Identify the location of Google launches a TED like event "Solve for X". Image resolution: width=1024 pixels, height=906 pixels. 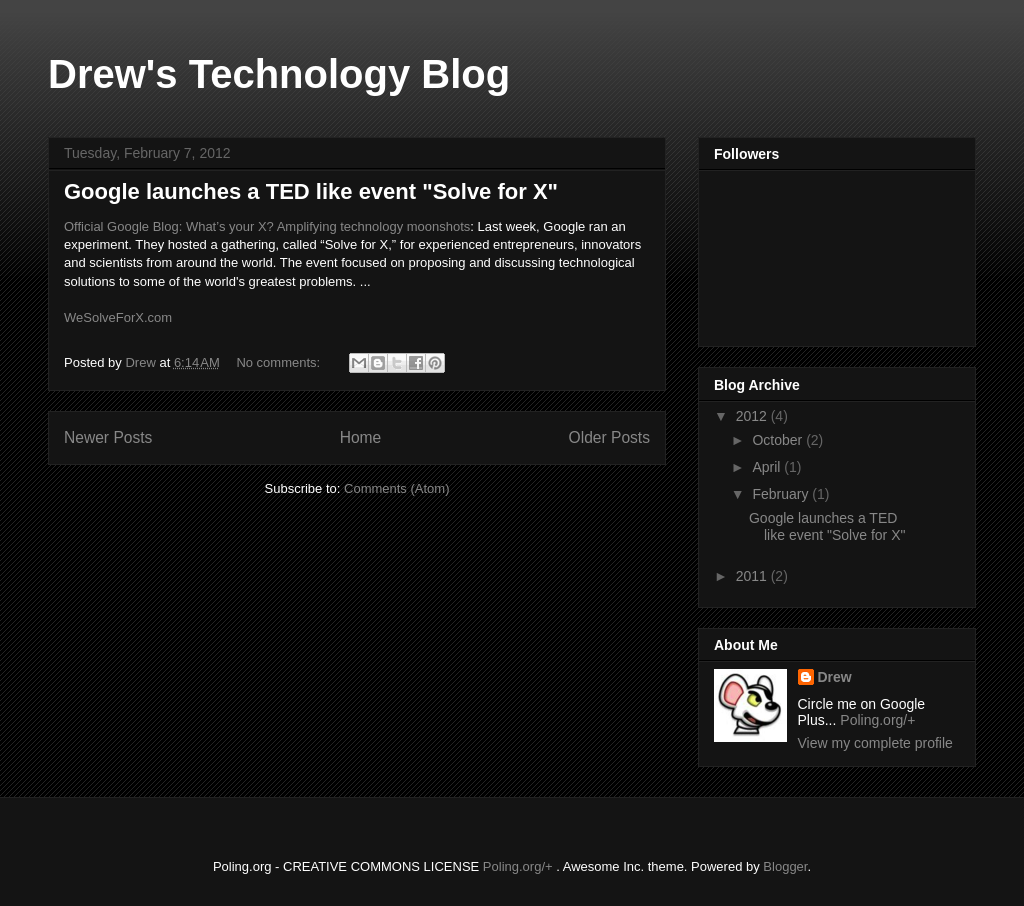
(311, 191).